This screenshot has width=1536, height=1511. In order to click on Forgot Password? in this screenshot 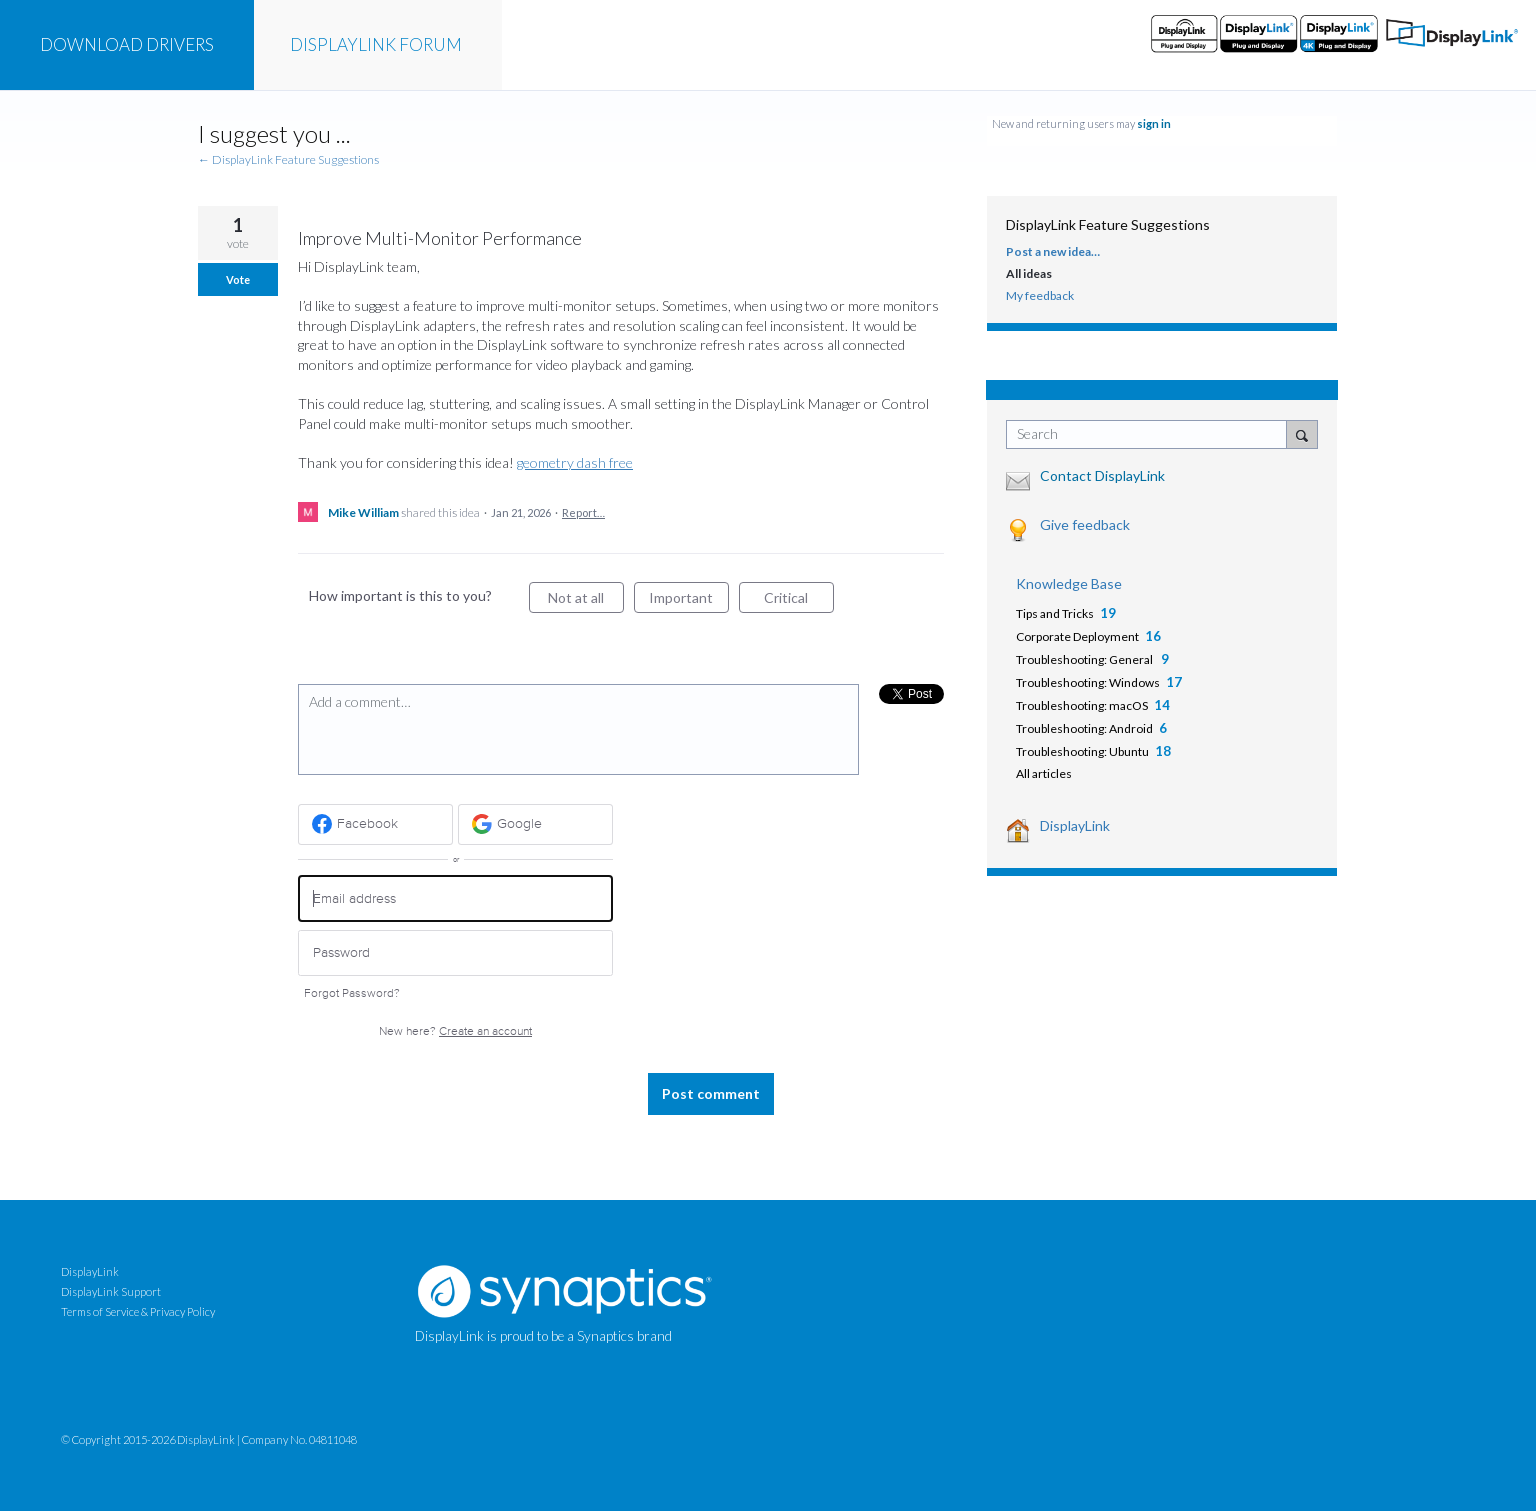, I will do `click(352, 993)`.